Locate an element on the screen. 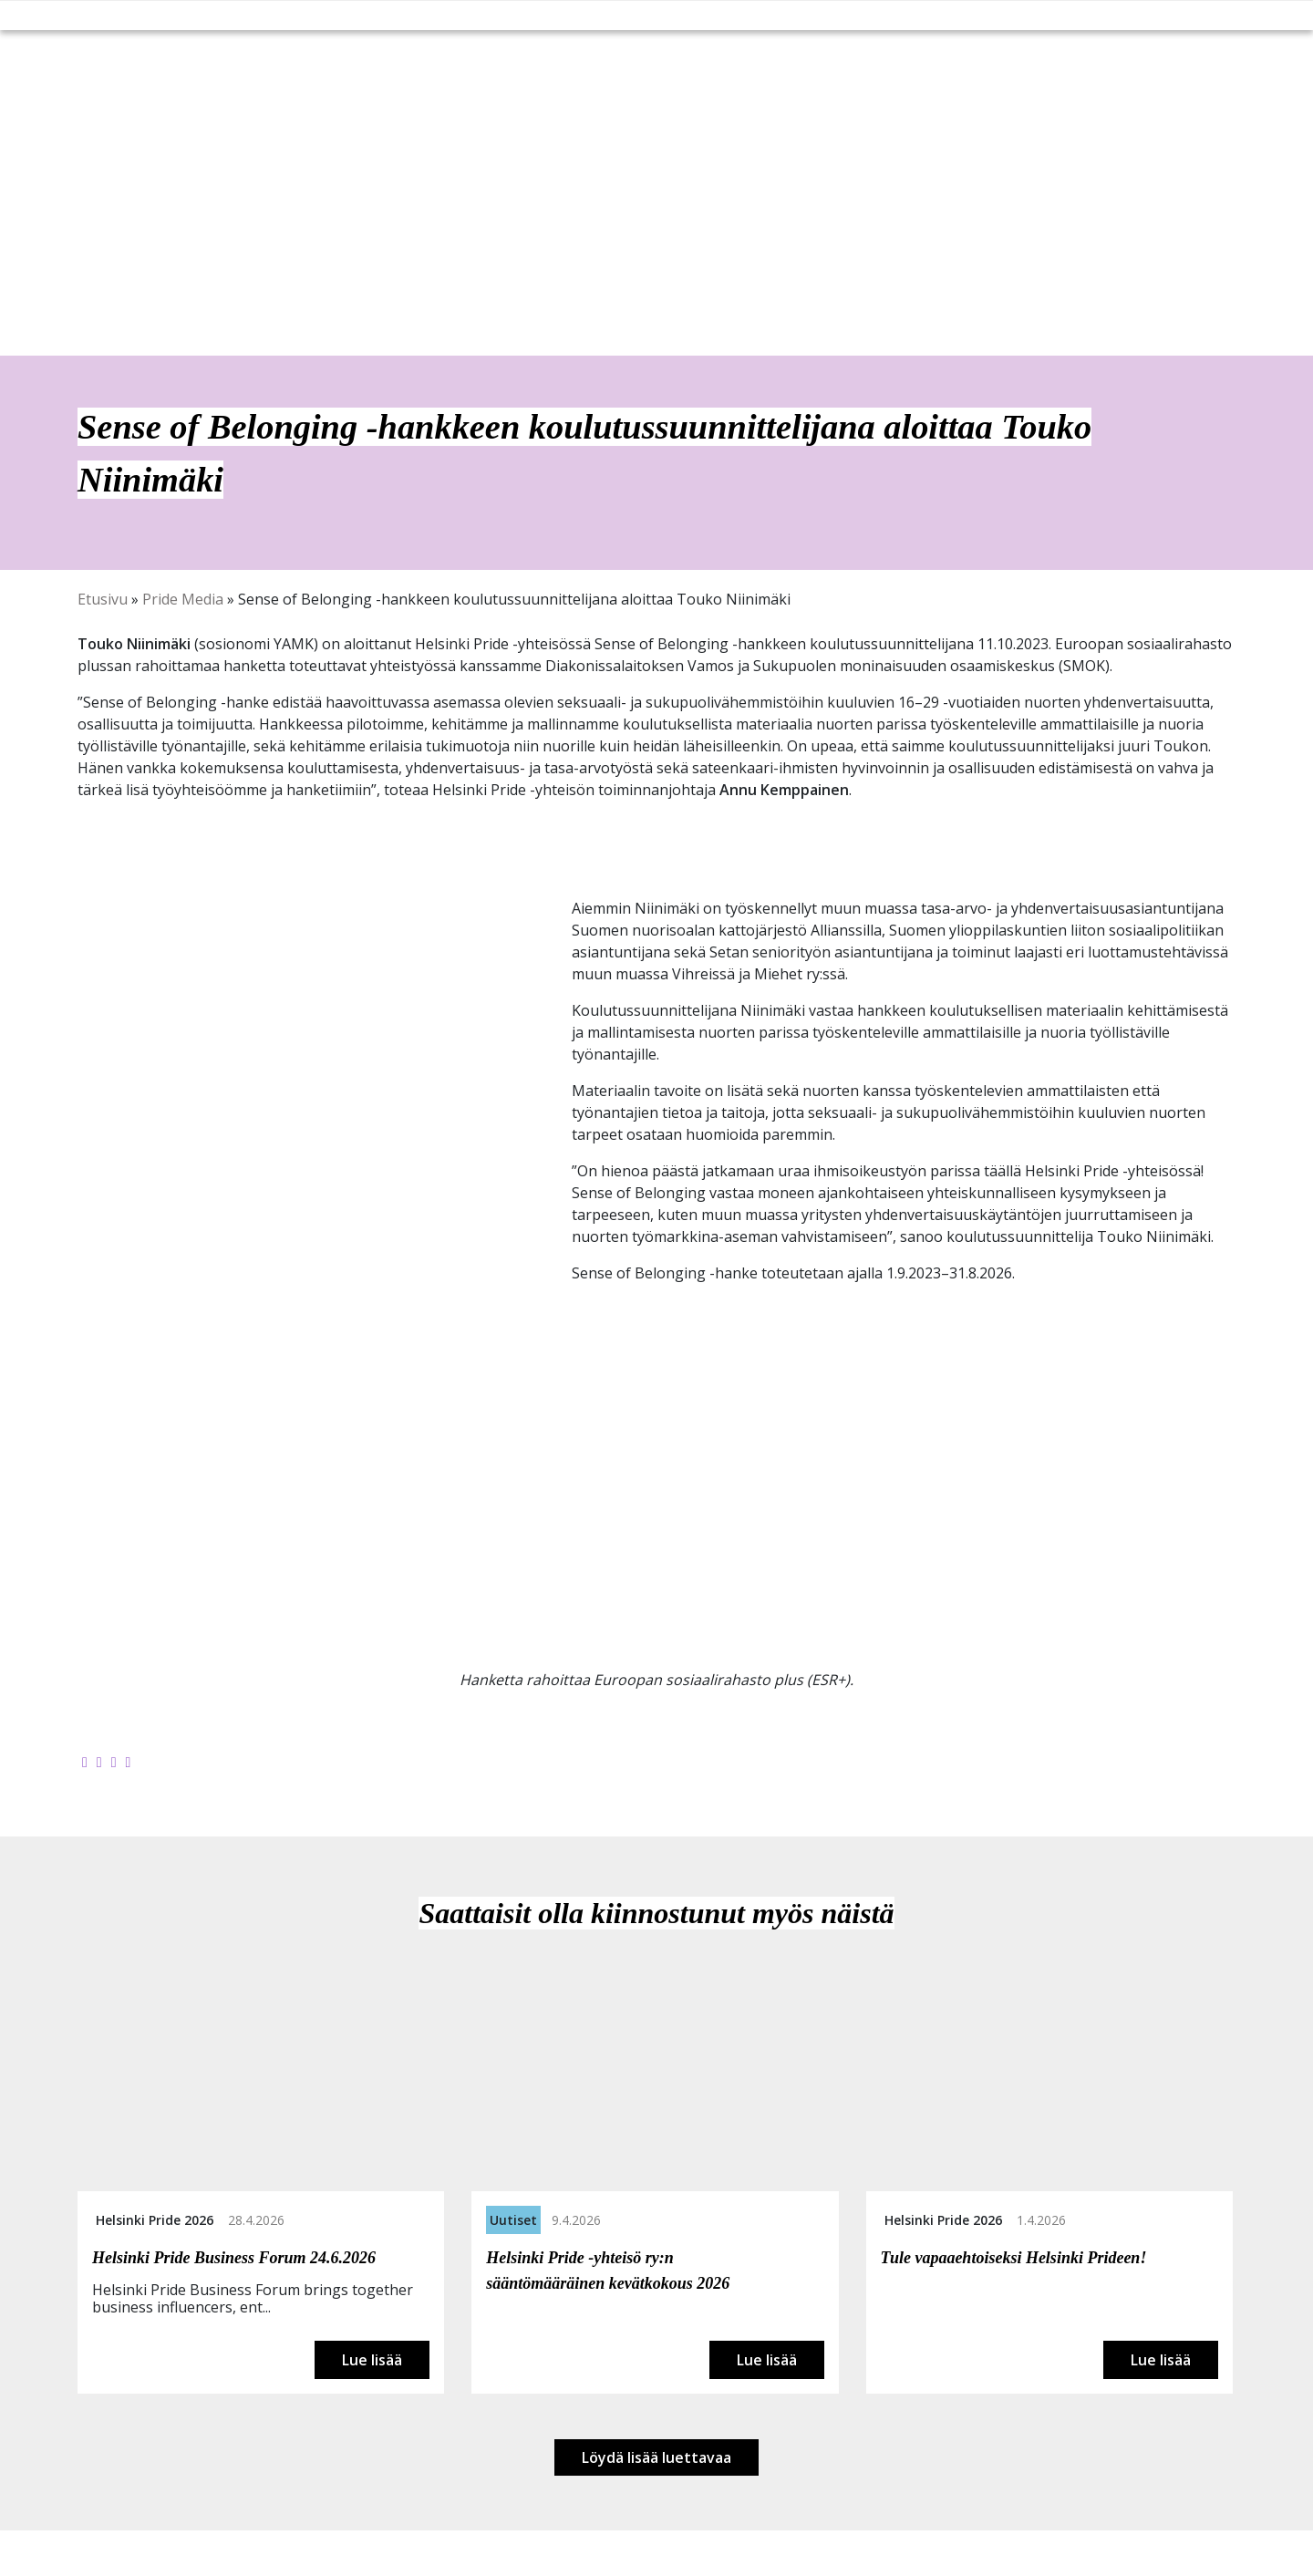  Lue lisää is located at coordinates (372, 2360).